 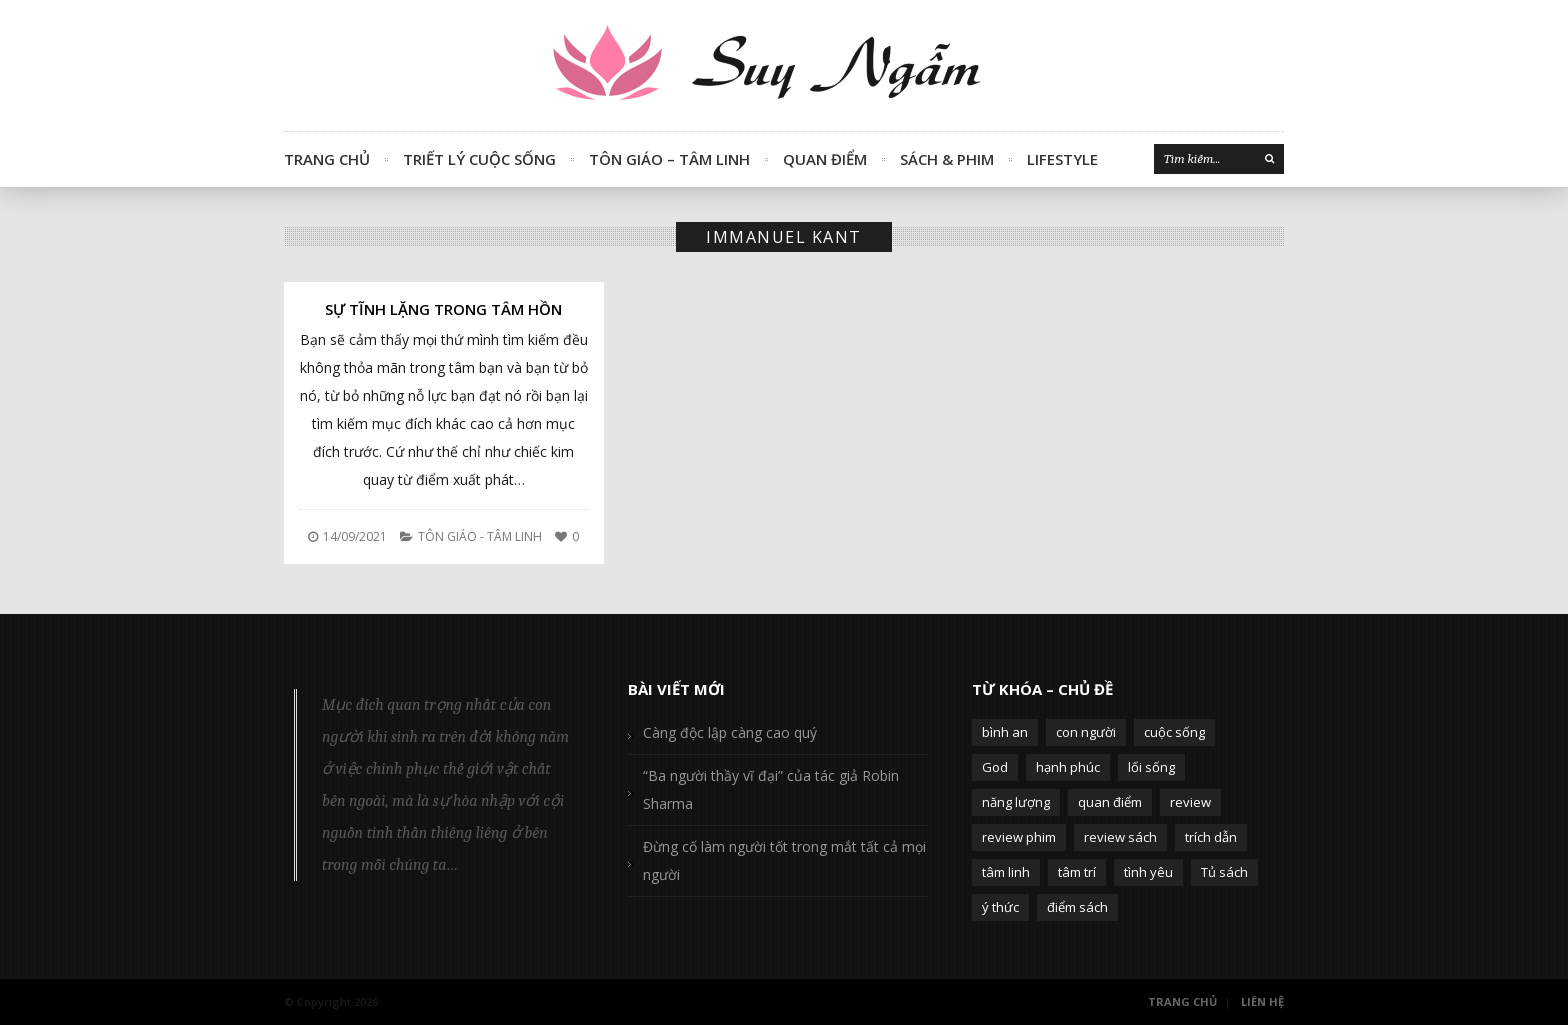 What do you see at coordinates (1151, 767) in the screenshot?
I see `lối sống [lối sống (124 mục)]` at bounding box center [1151, 767].